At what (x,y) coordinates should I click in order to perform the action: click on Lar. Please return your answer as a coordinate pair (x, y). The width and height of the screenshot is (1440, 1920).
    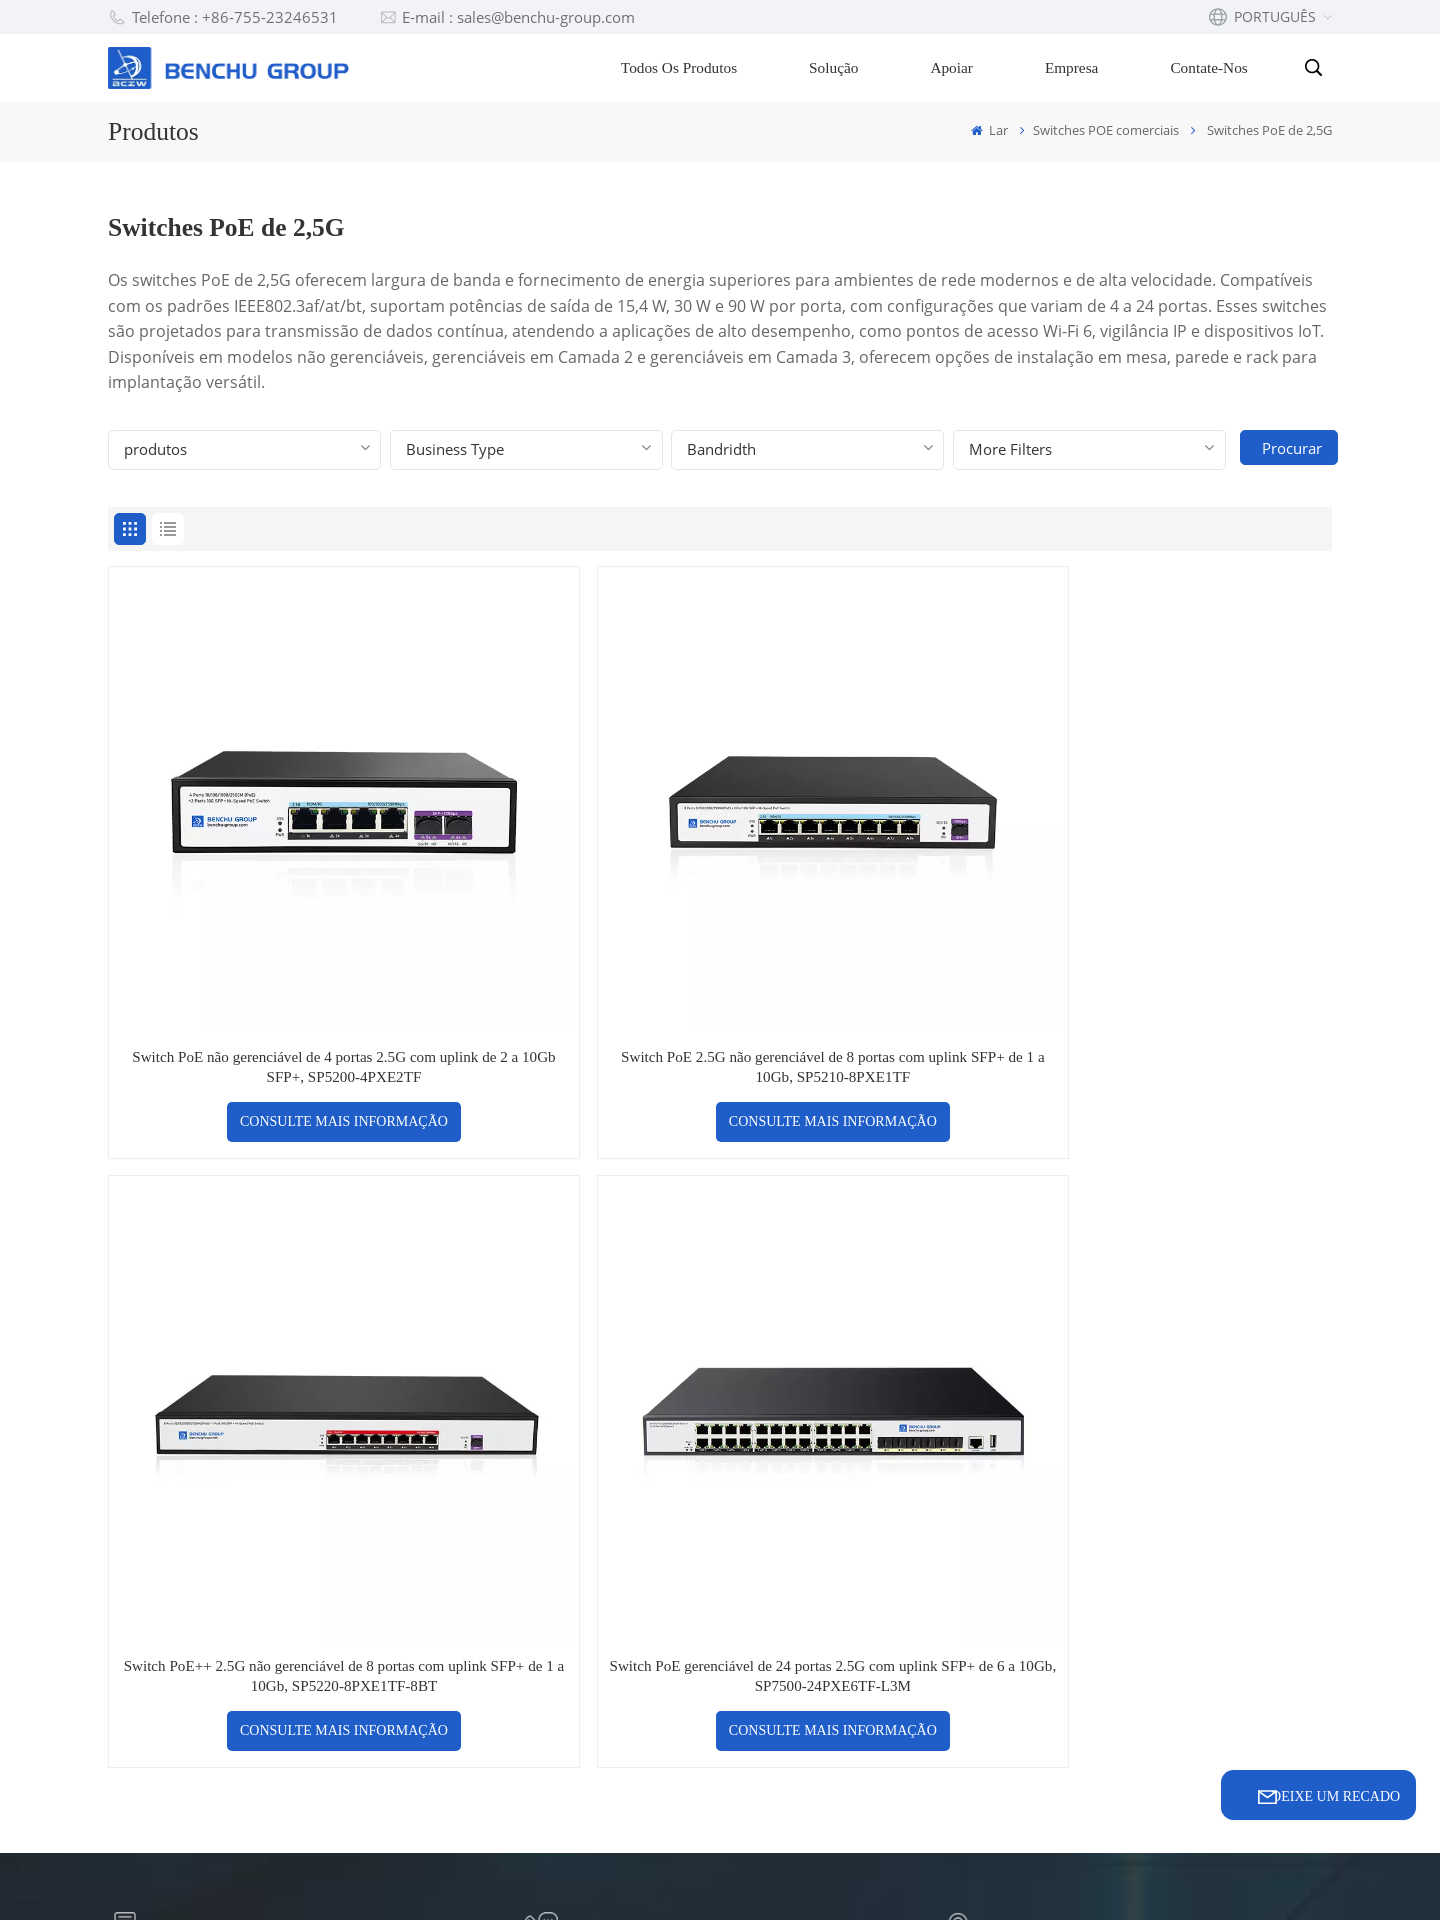
    Looking at the image, I should click on (989, 130).